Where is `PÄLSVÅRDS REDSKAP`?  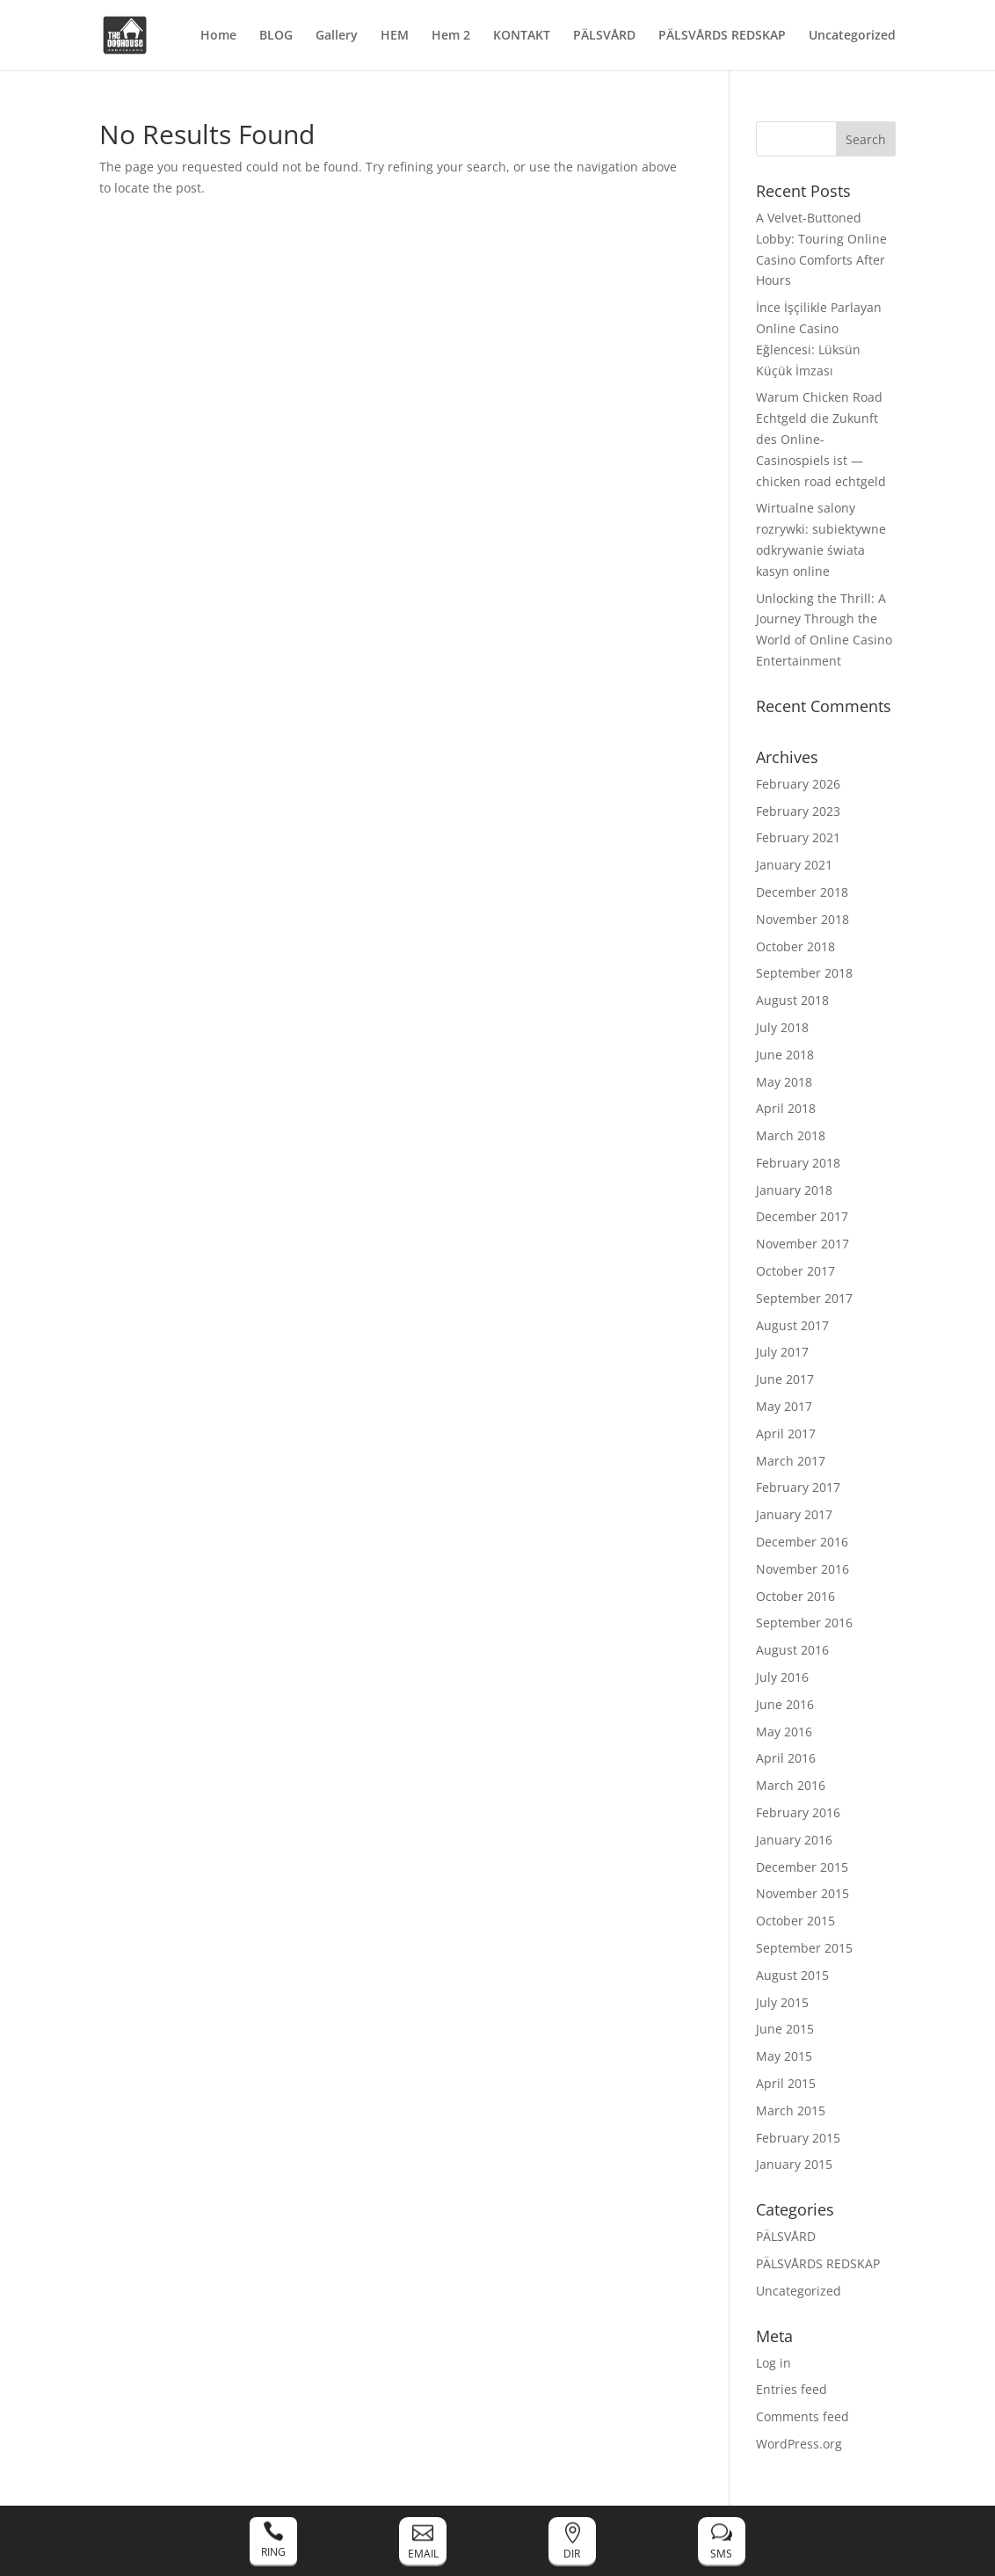 PÄLSVÅRDS REDSKAP is located at coordinates (722, 36).